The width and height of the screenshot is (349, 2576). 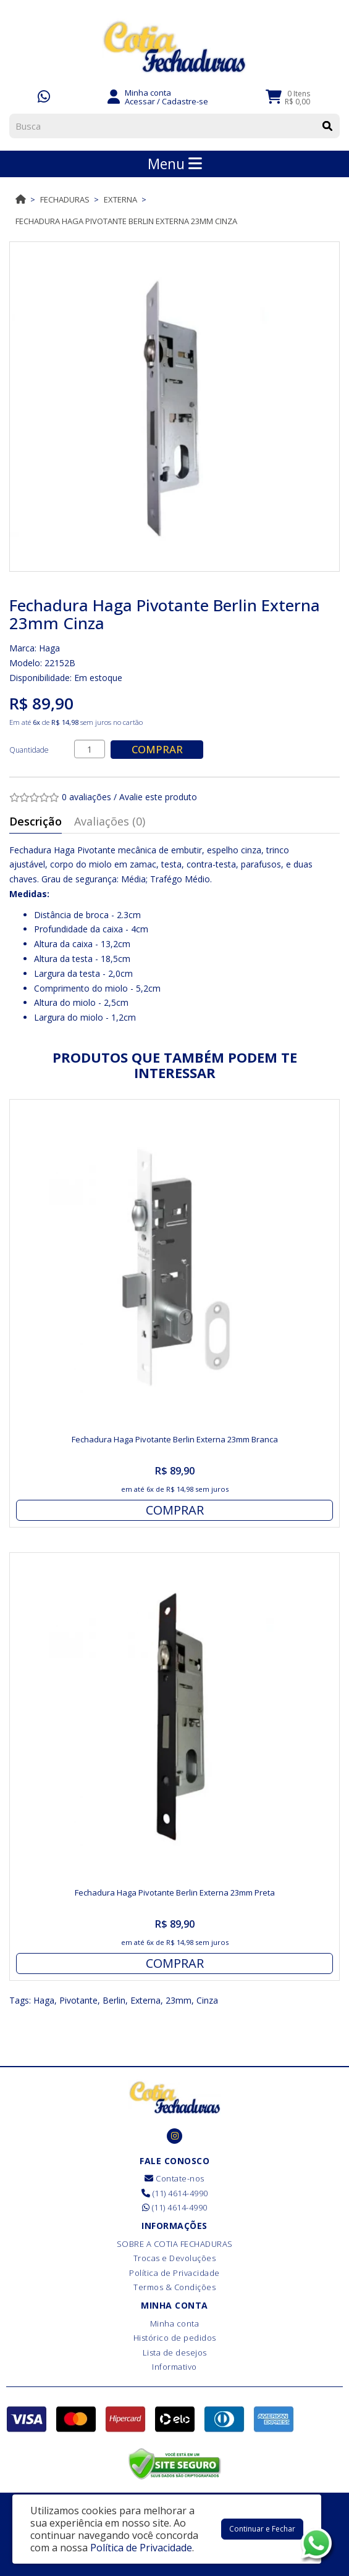 What do you see at coordinates (78, 2000) in the screenshot?
I see `Pivotante` at bounding box center [78, 2000].